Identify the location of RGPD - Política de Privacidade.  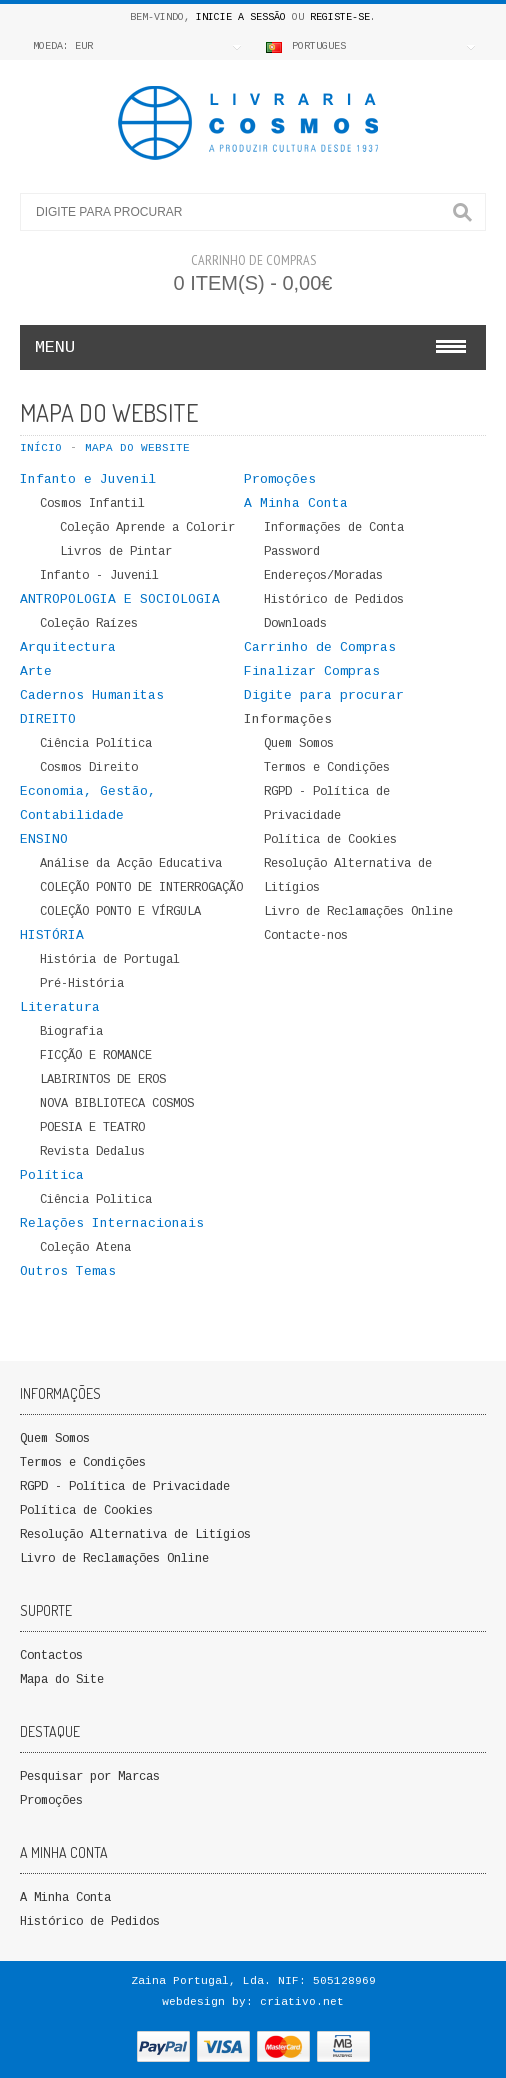
(125, 1487).